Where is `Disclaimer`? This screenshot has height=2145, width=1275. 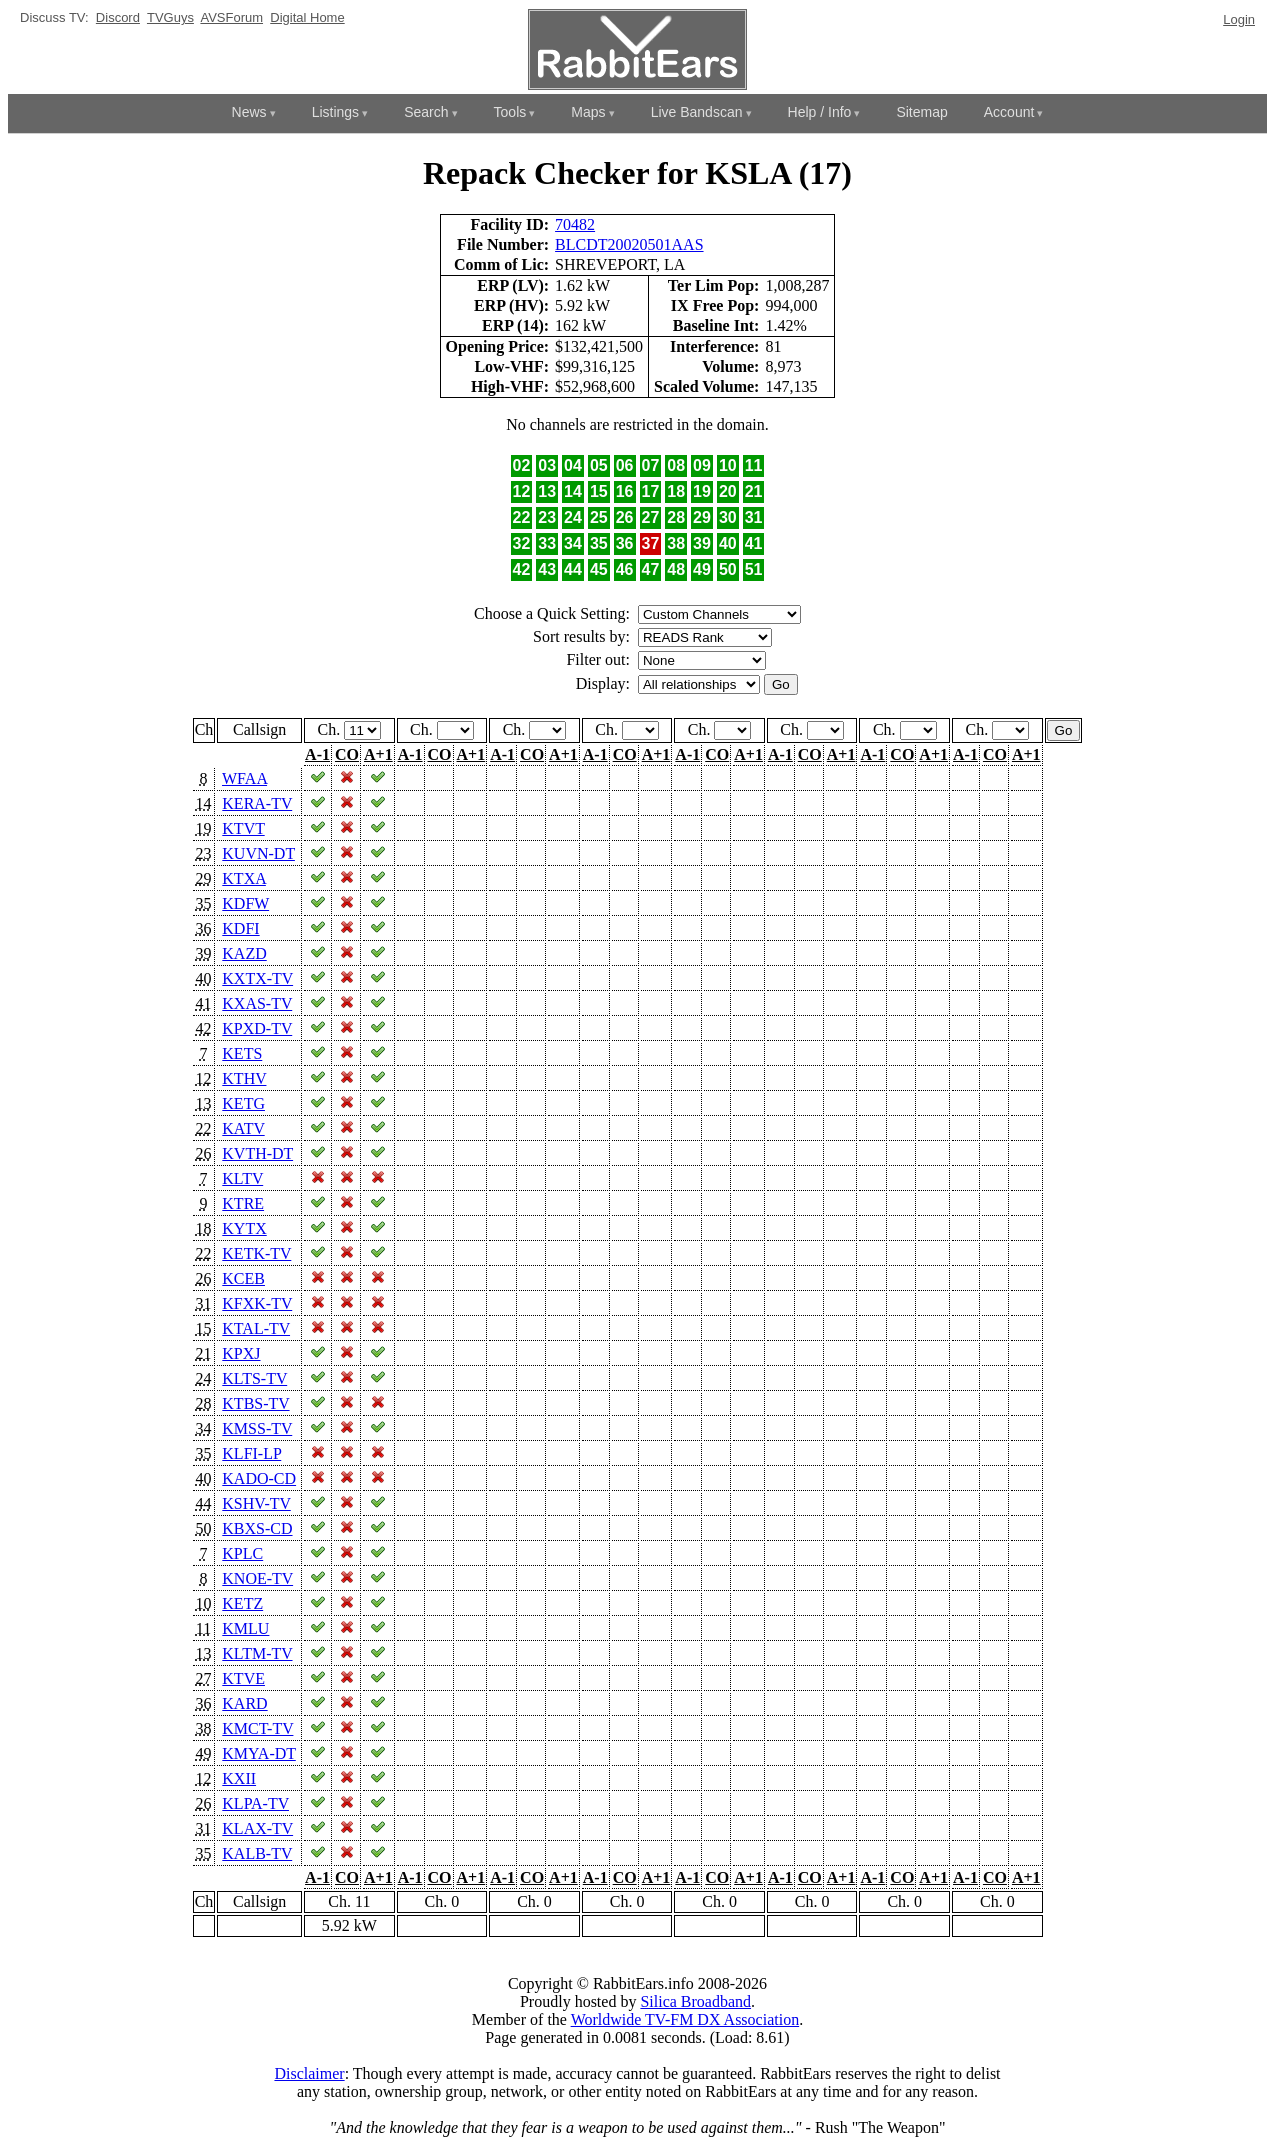
Disclaimer is located at coordinates (309, 2073).